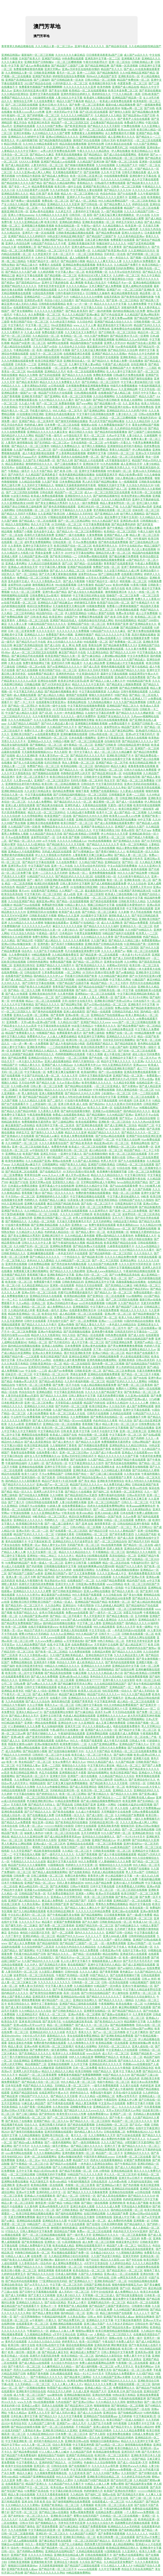 The width and height of the screenshot is (163, 2576). What do you see at coordinates (43, 261) in the screenshot?
I see `午夜国产精品中文一级毛片` at bounding box center [43, 261].